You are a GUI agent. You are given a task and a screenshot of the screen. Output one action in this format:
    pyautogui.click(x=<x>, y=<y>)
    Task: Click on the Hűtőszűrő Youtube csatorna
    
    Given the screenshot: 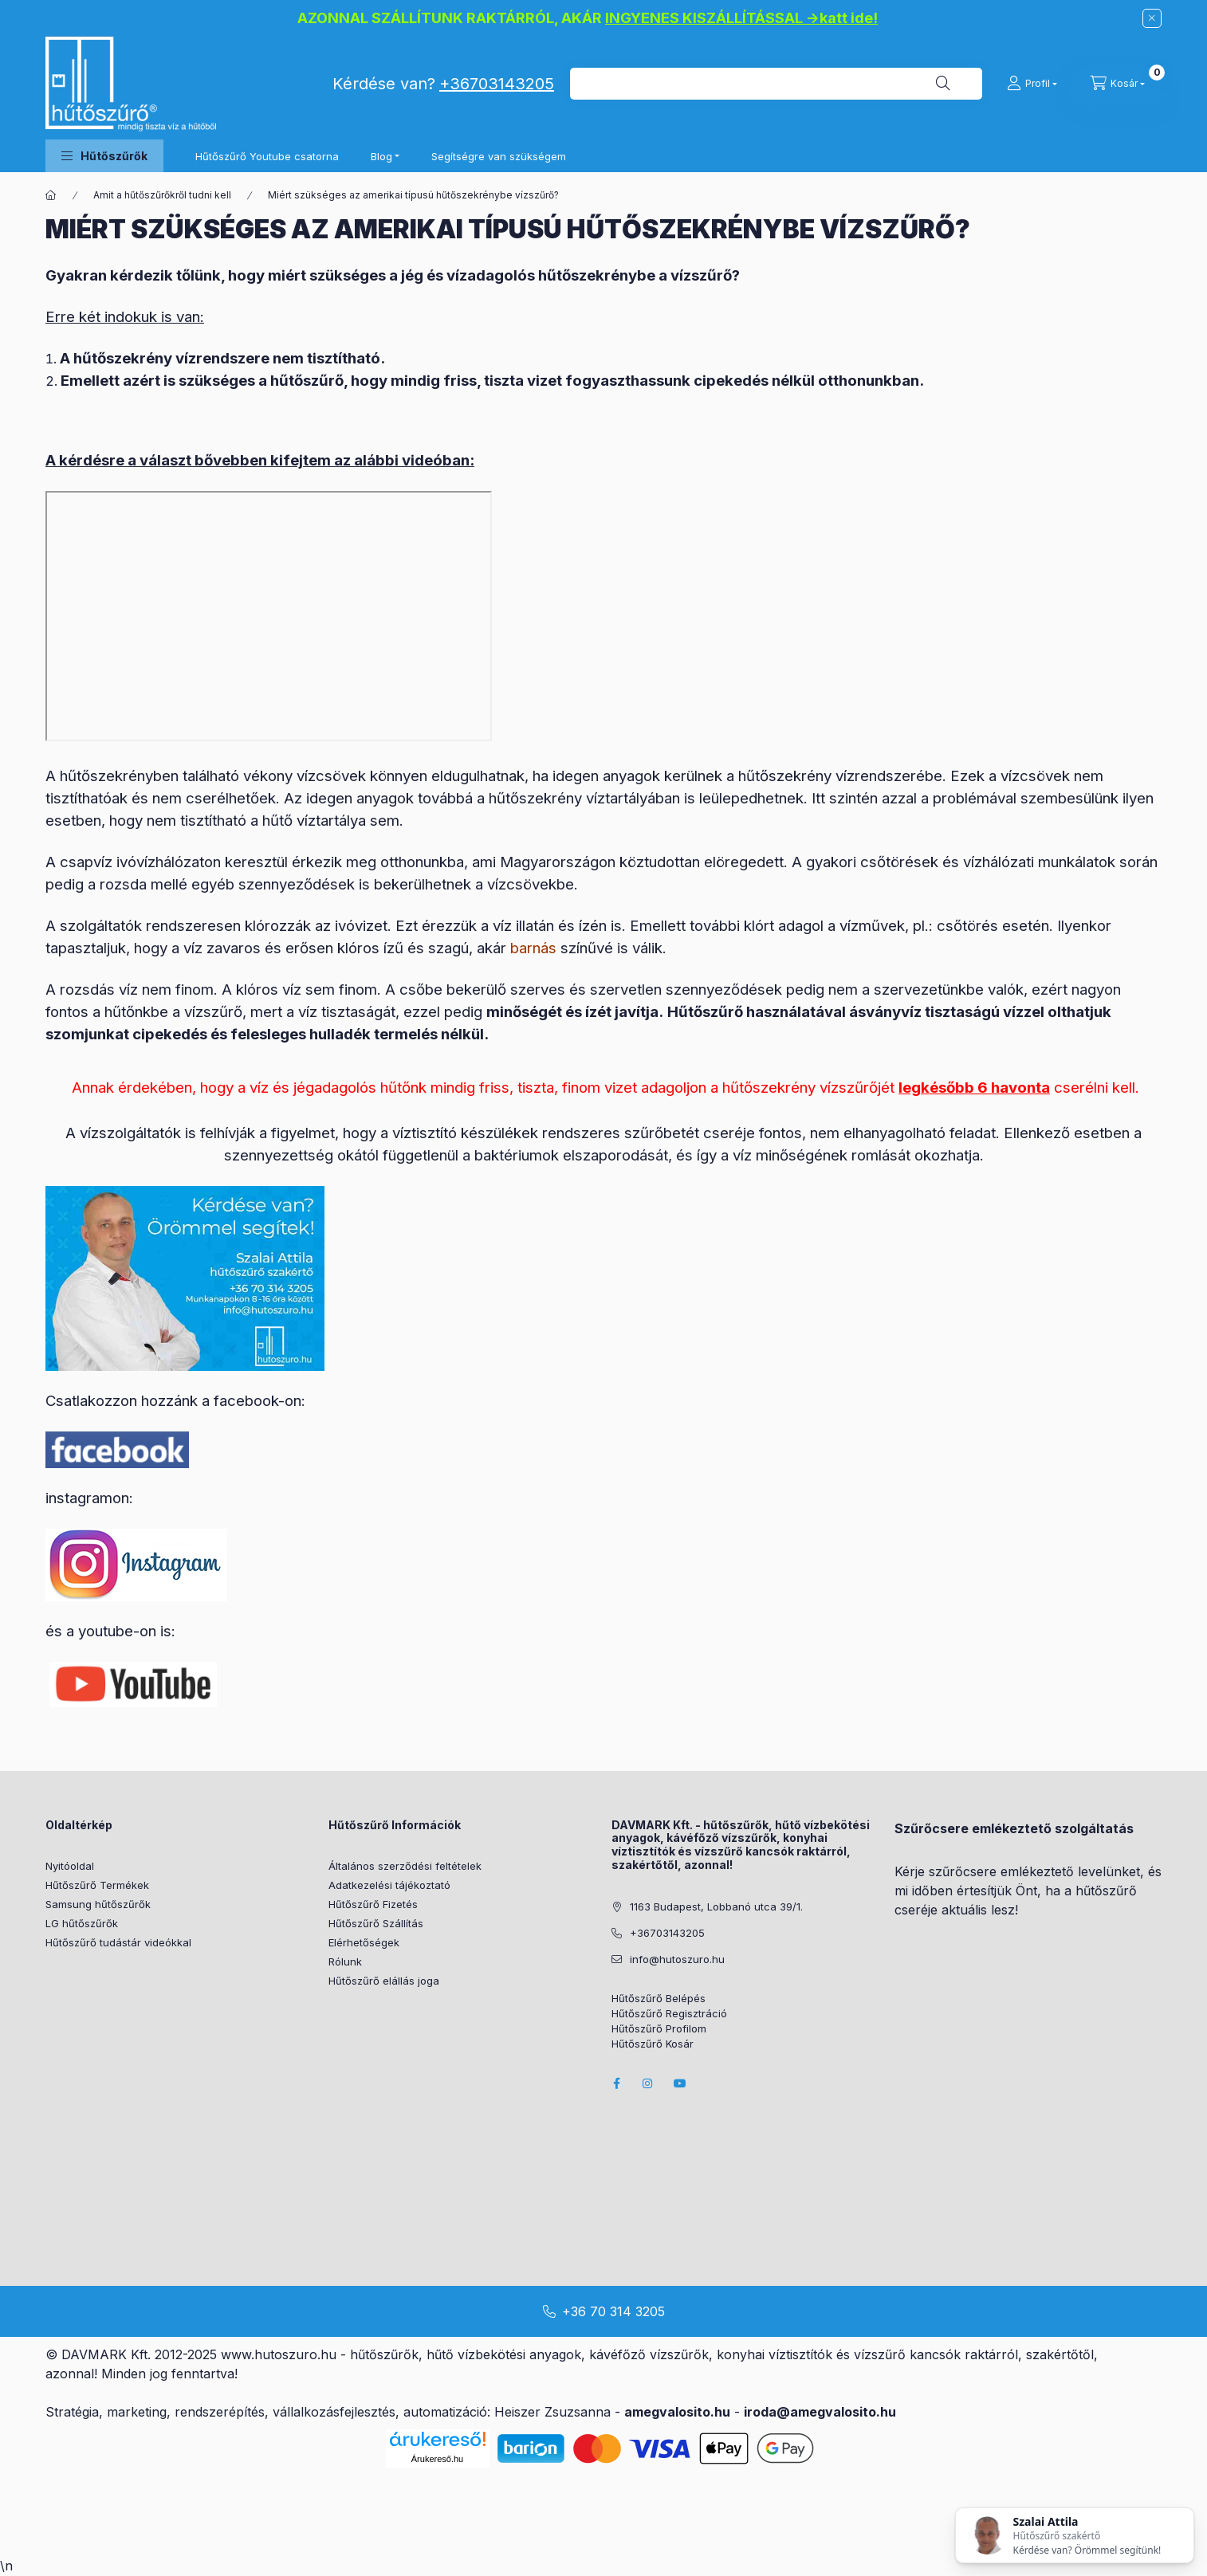 What is the action you would take?
    pyautogui.click(x=267, y=156)
    